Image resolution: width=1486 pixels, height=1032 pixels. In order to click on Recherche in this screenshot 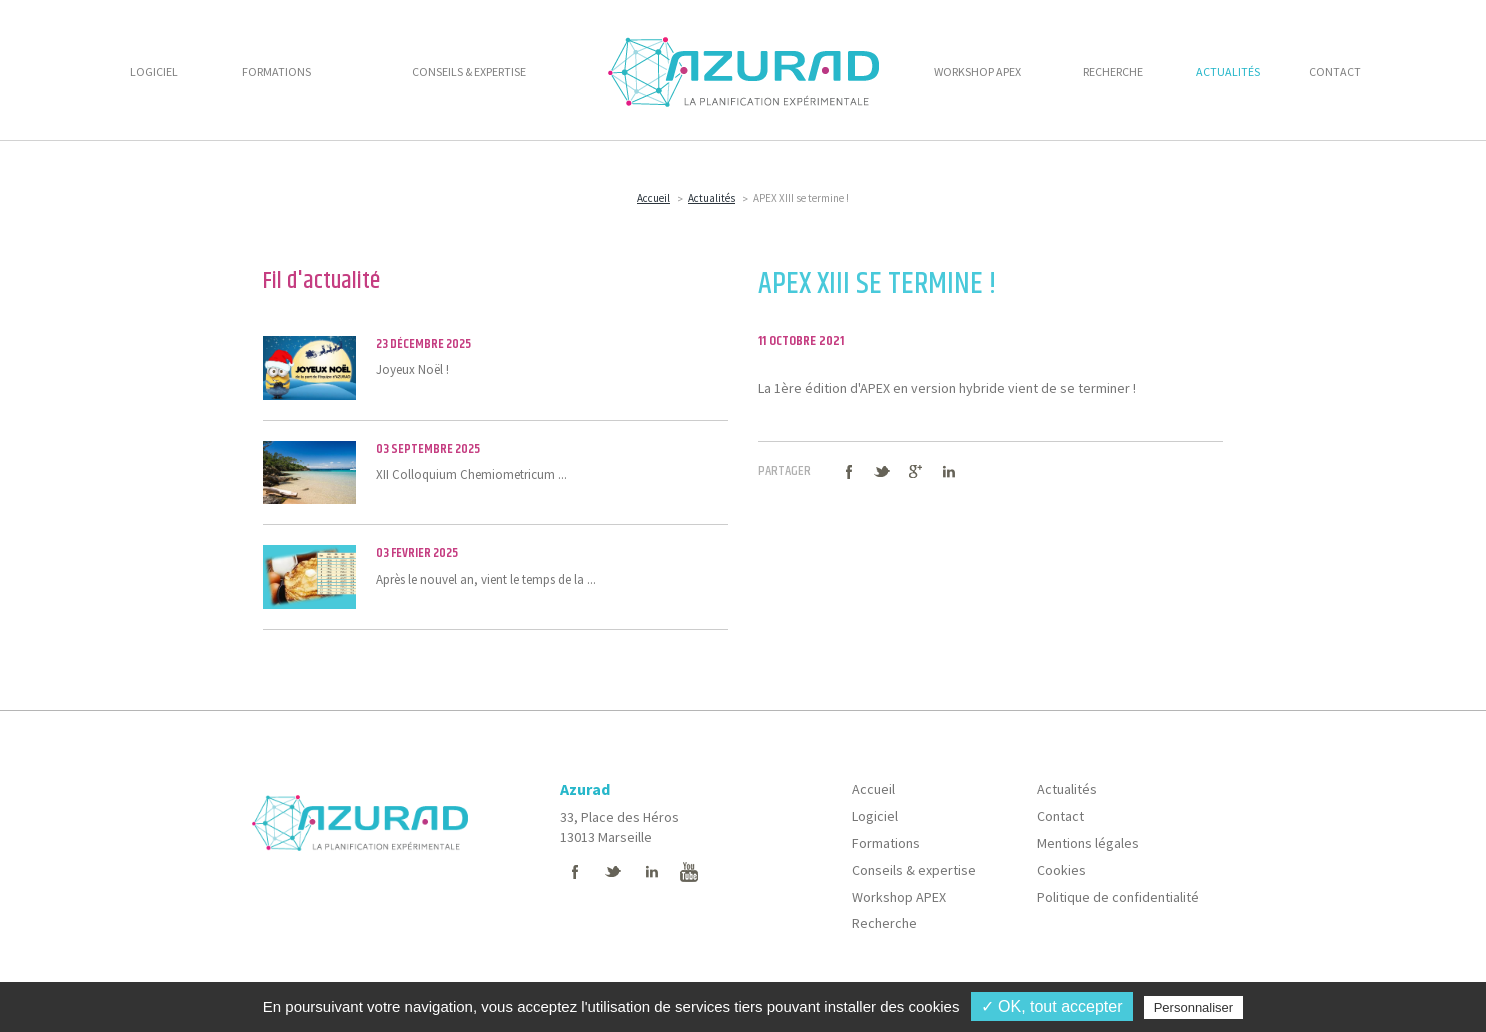, I will do `click(884, 923)`.